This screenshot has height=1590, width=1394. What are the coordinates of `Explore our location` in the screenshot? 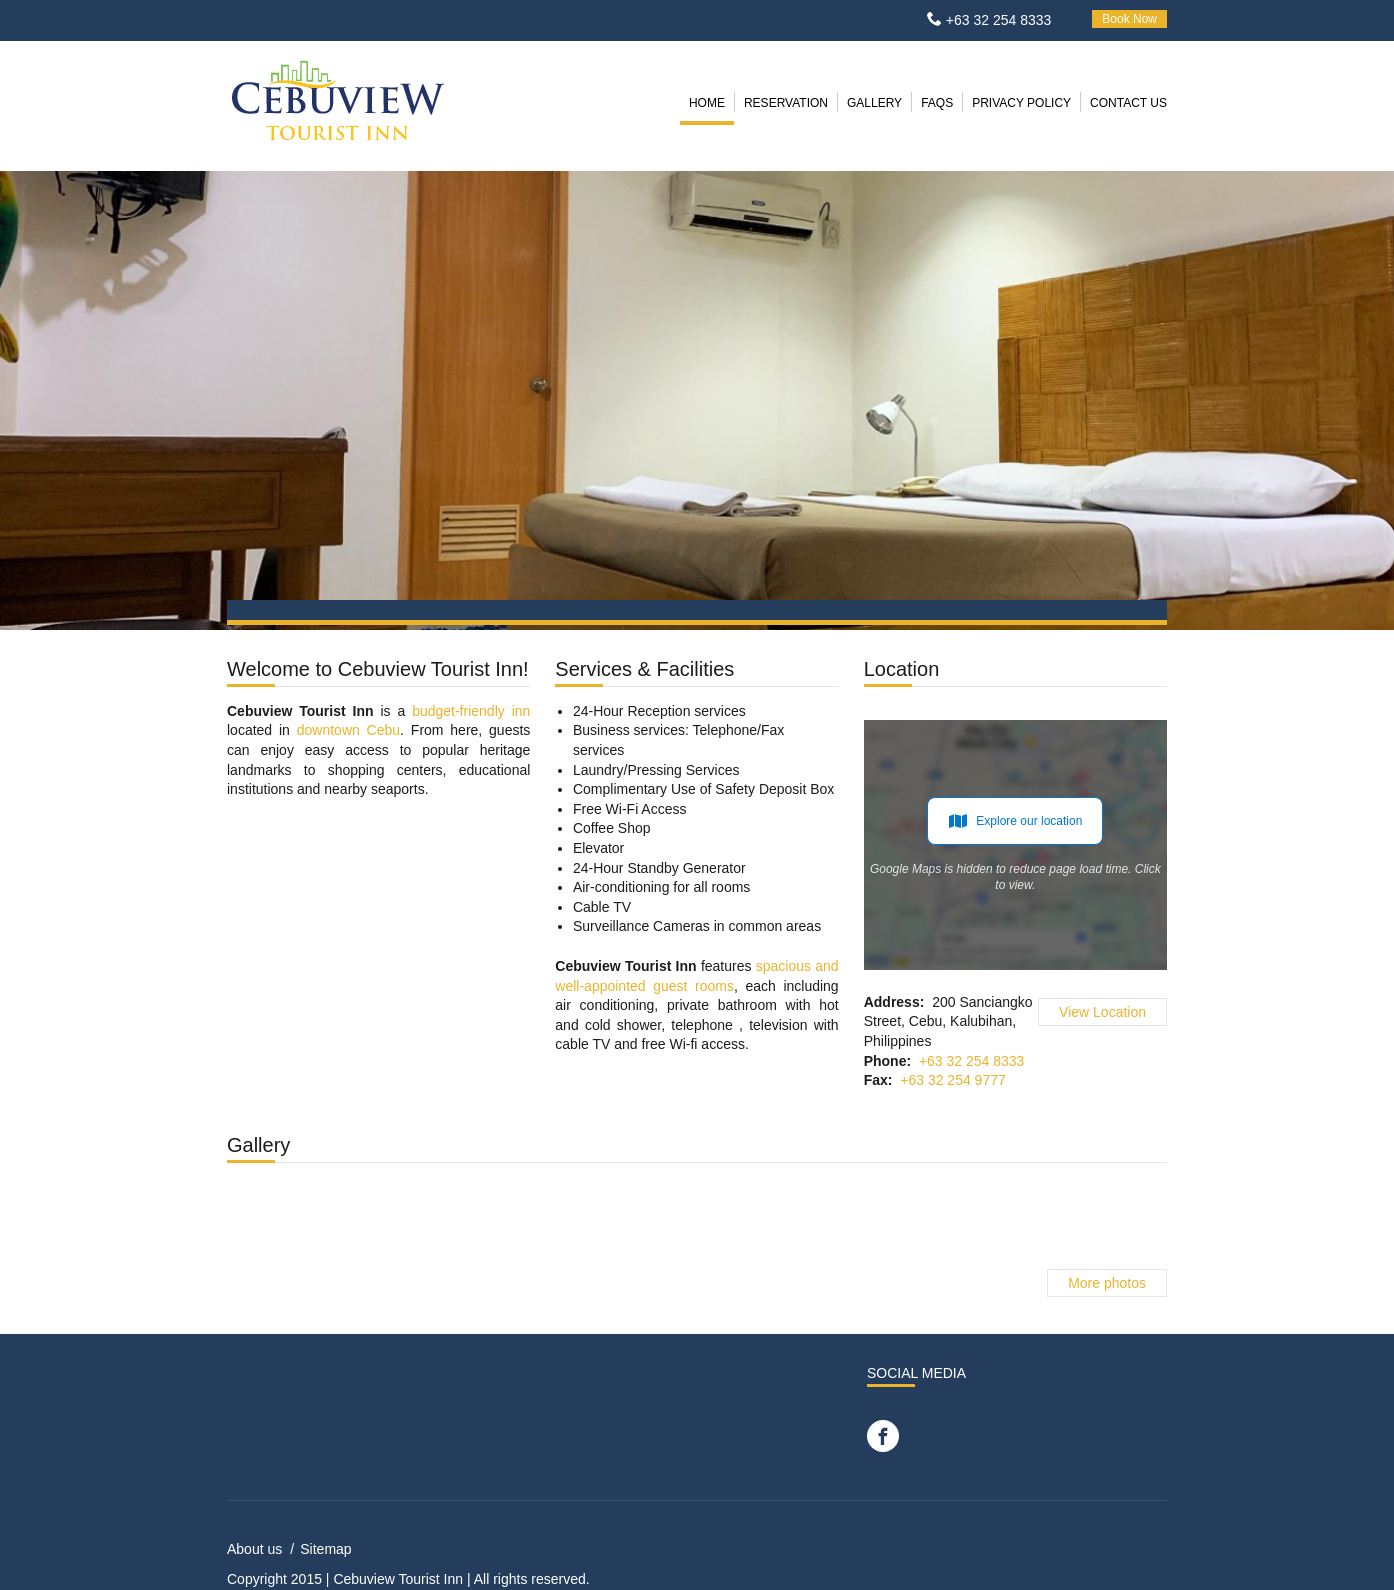 It's located at (1015, 821).